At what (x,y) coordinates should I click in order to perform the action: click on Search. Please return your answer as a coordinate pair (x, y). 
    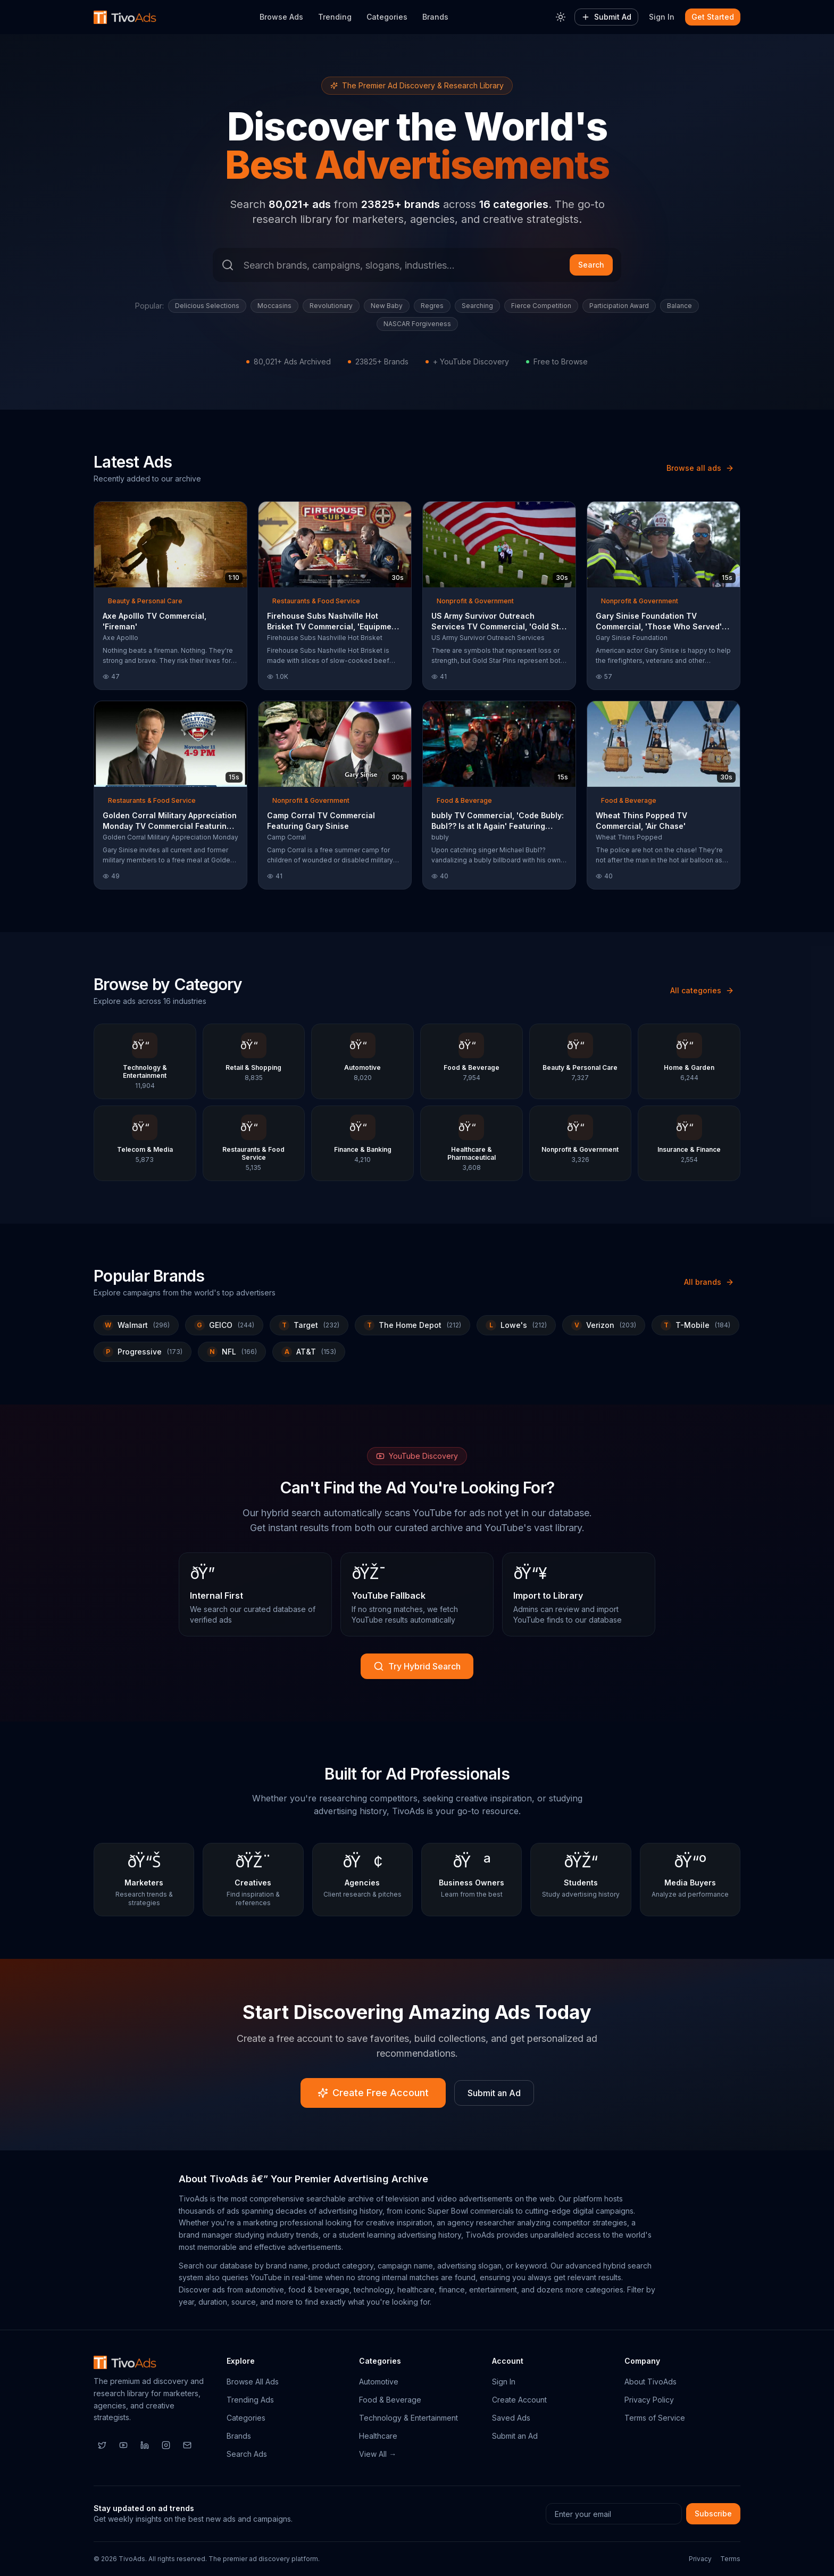
    Looking at the image, I should click on (591, 264).